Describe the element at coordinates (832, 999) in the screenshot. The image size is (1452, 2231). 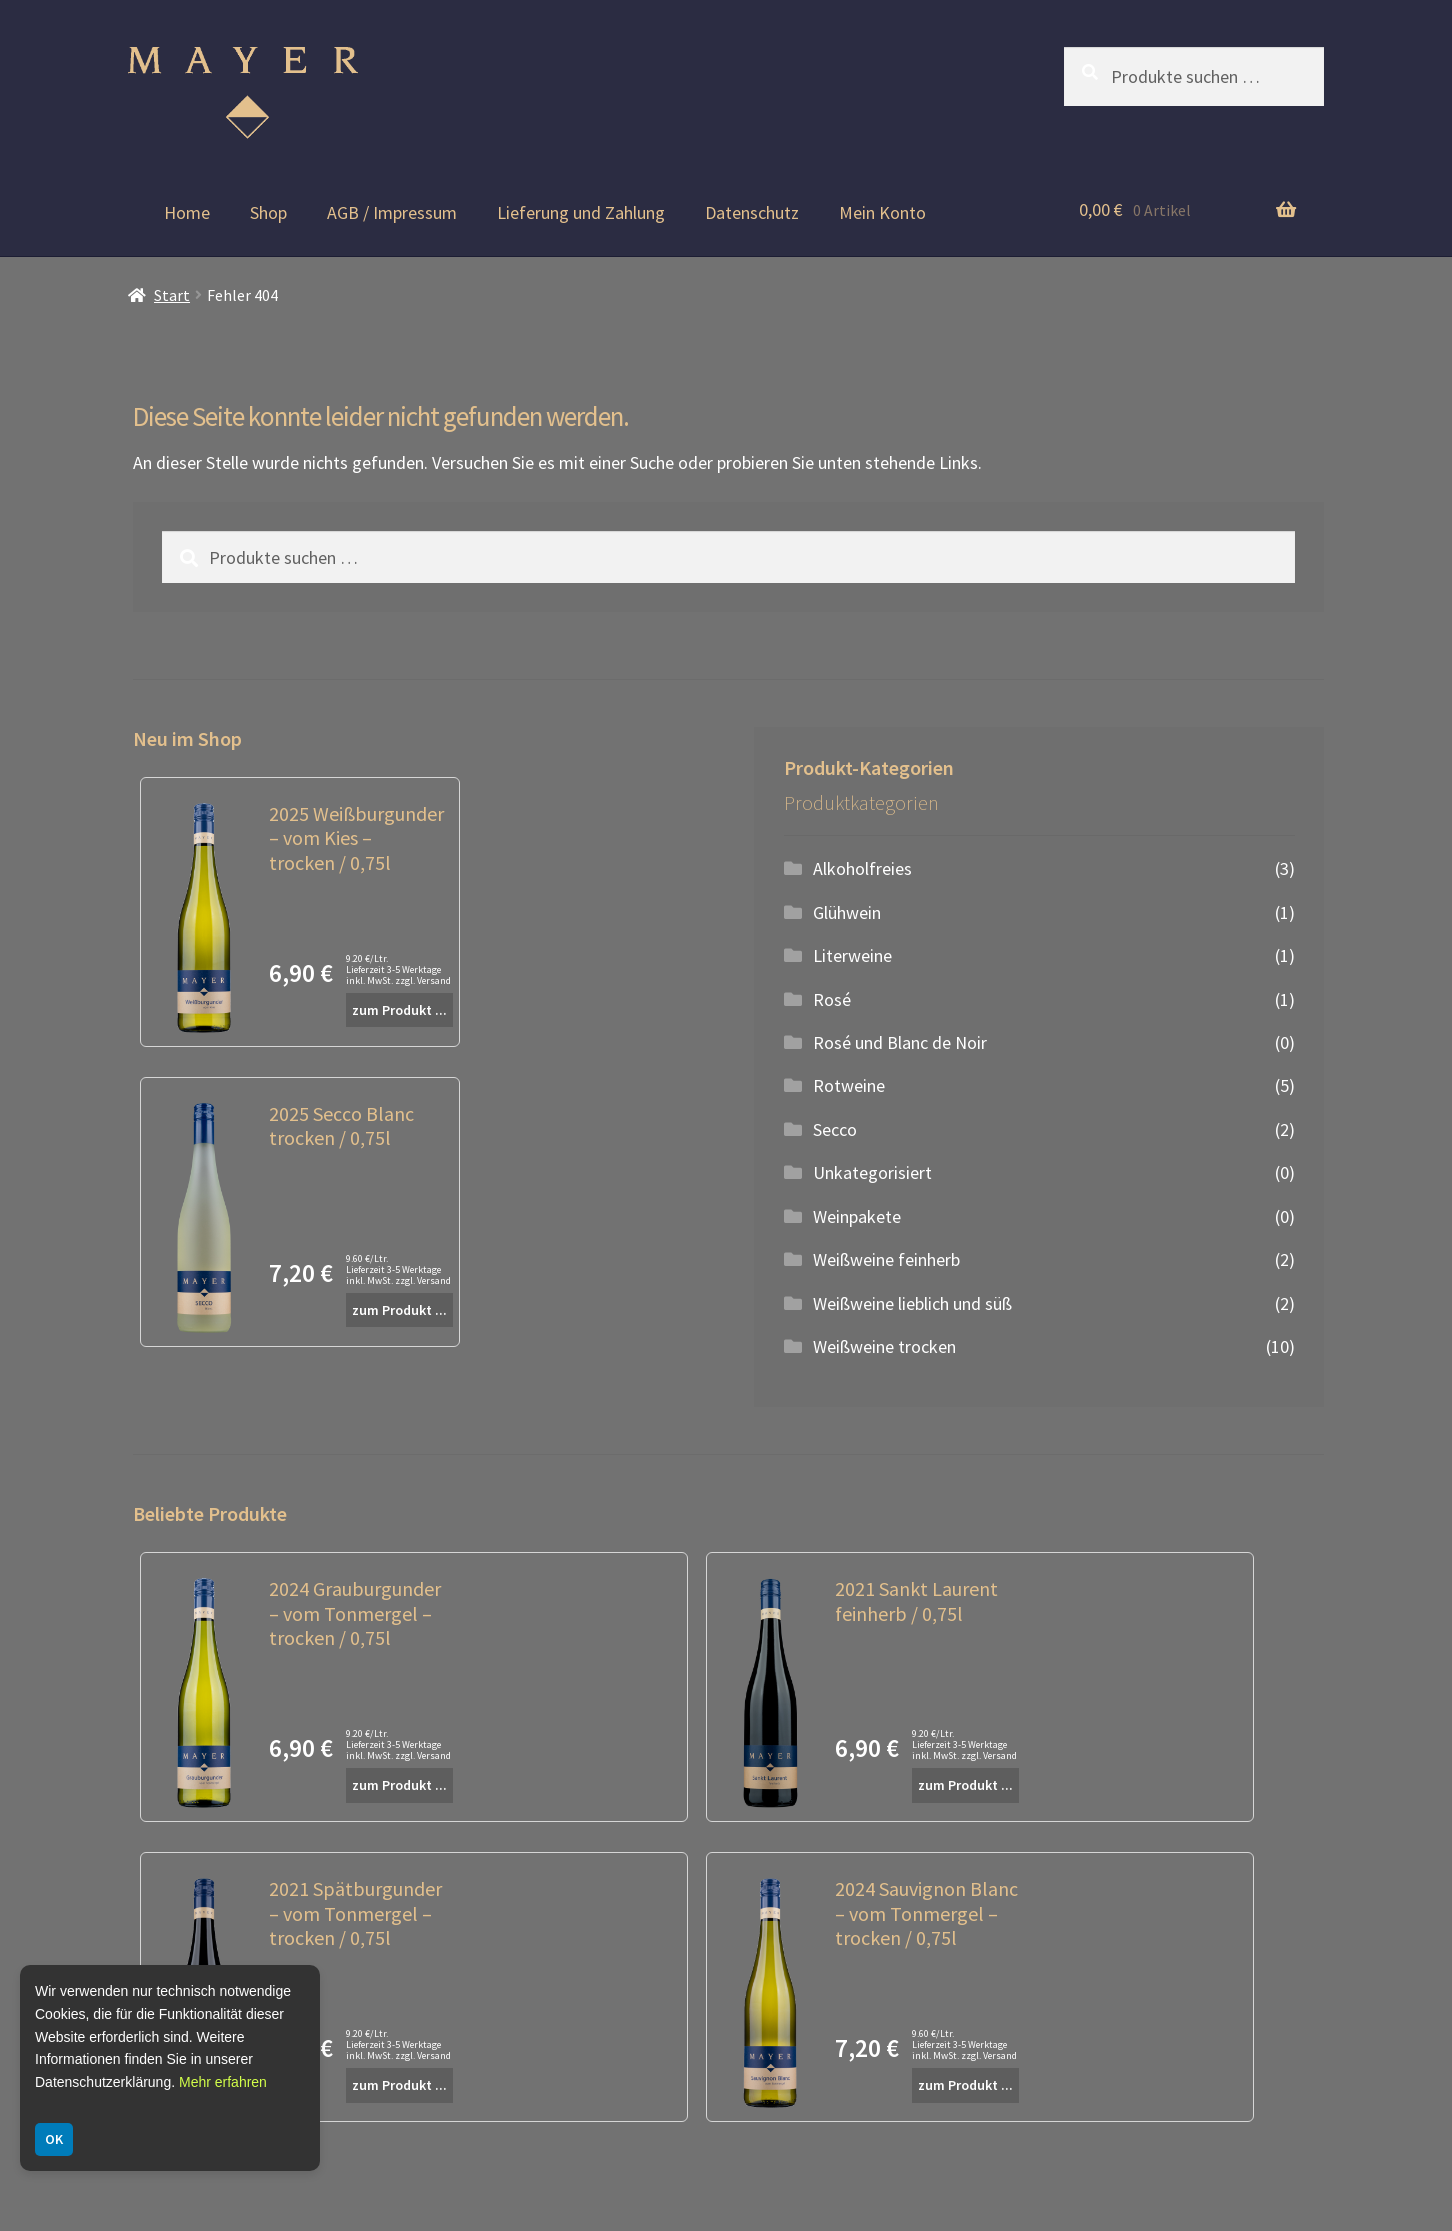
I see `Rosé` at that location.